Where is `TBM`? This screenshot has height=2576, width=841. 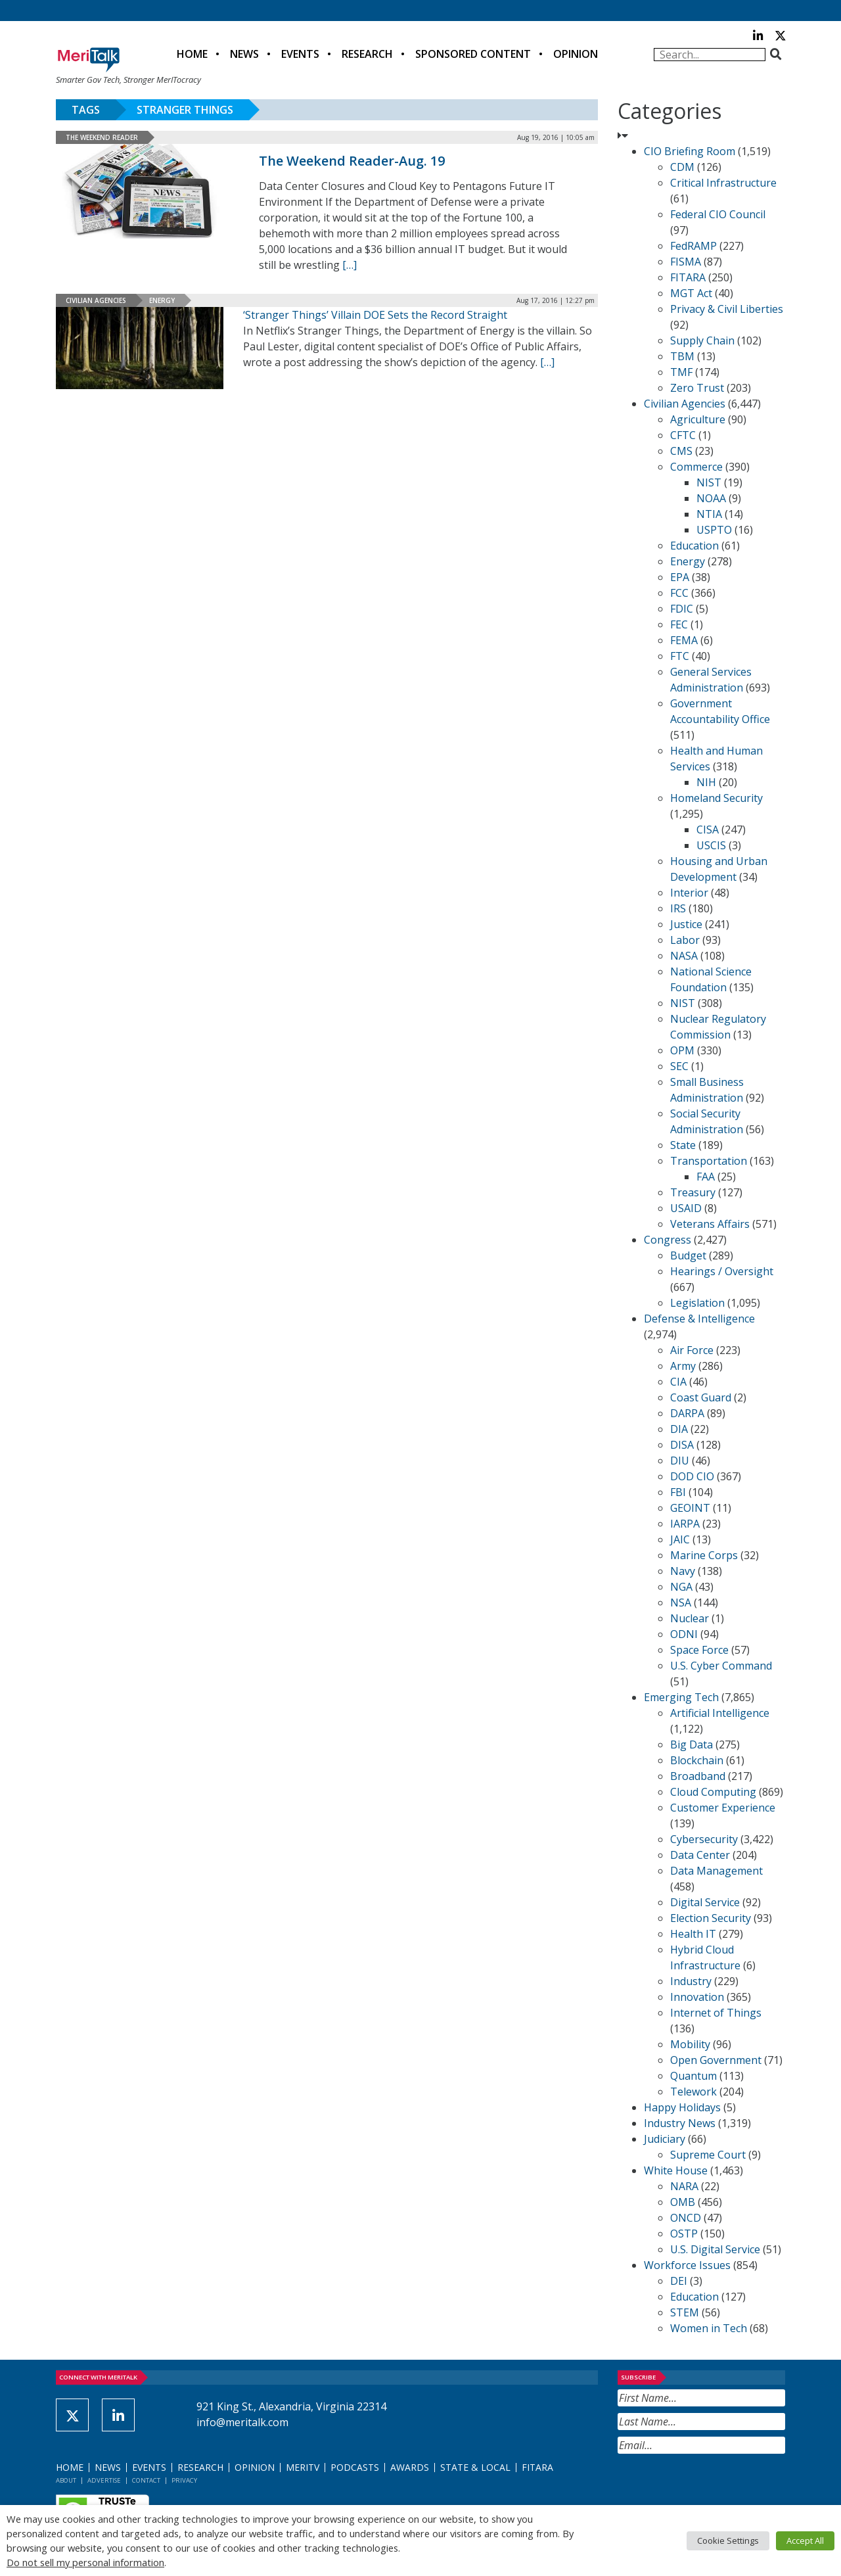 TBM is located at coordinates (682, 356).